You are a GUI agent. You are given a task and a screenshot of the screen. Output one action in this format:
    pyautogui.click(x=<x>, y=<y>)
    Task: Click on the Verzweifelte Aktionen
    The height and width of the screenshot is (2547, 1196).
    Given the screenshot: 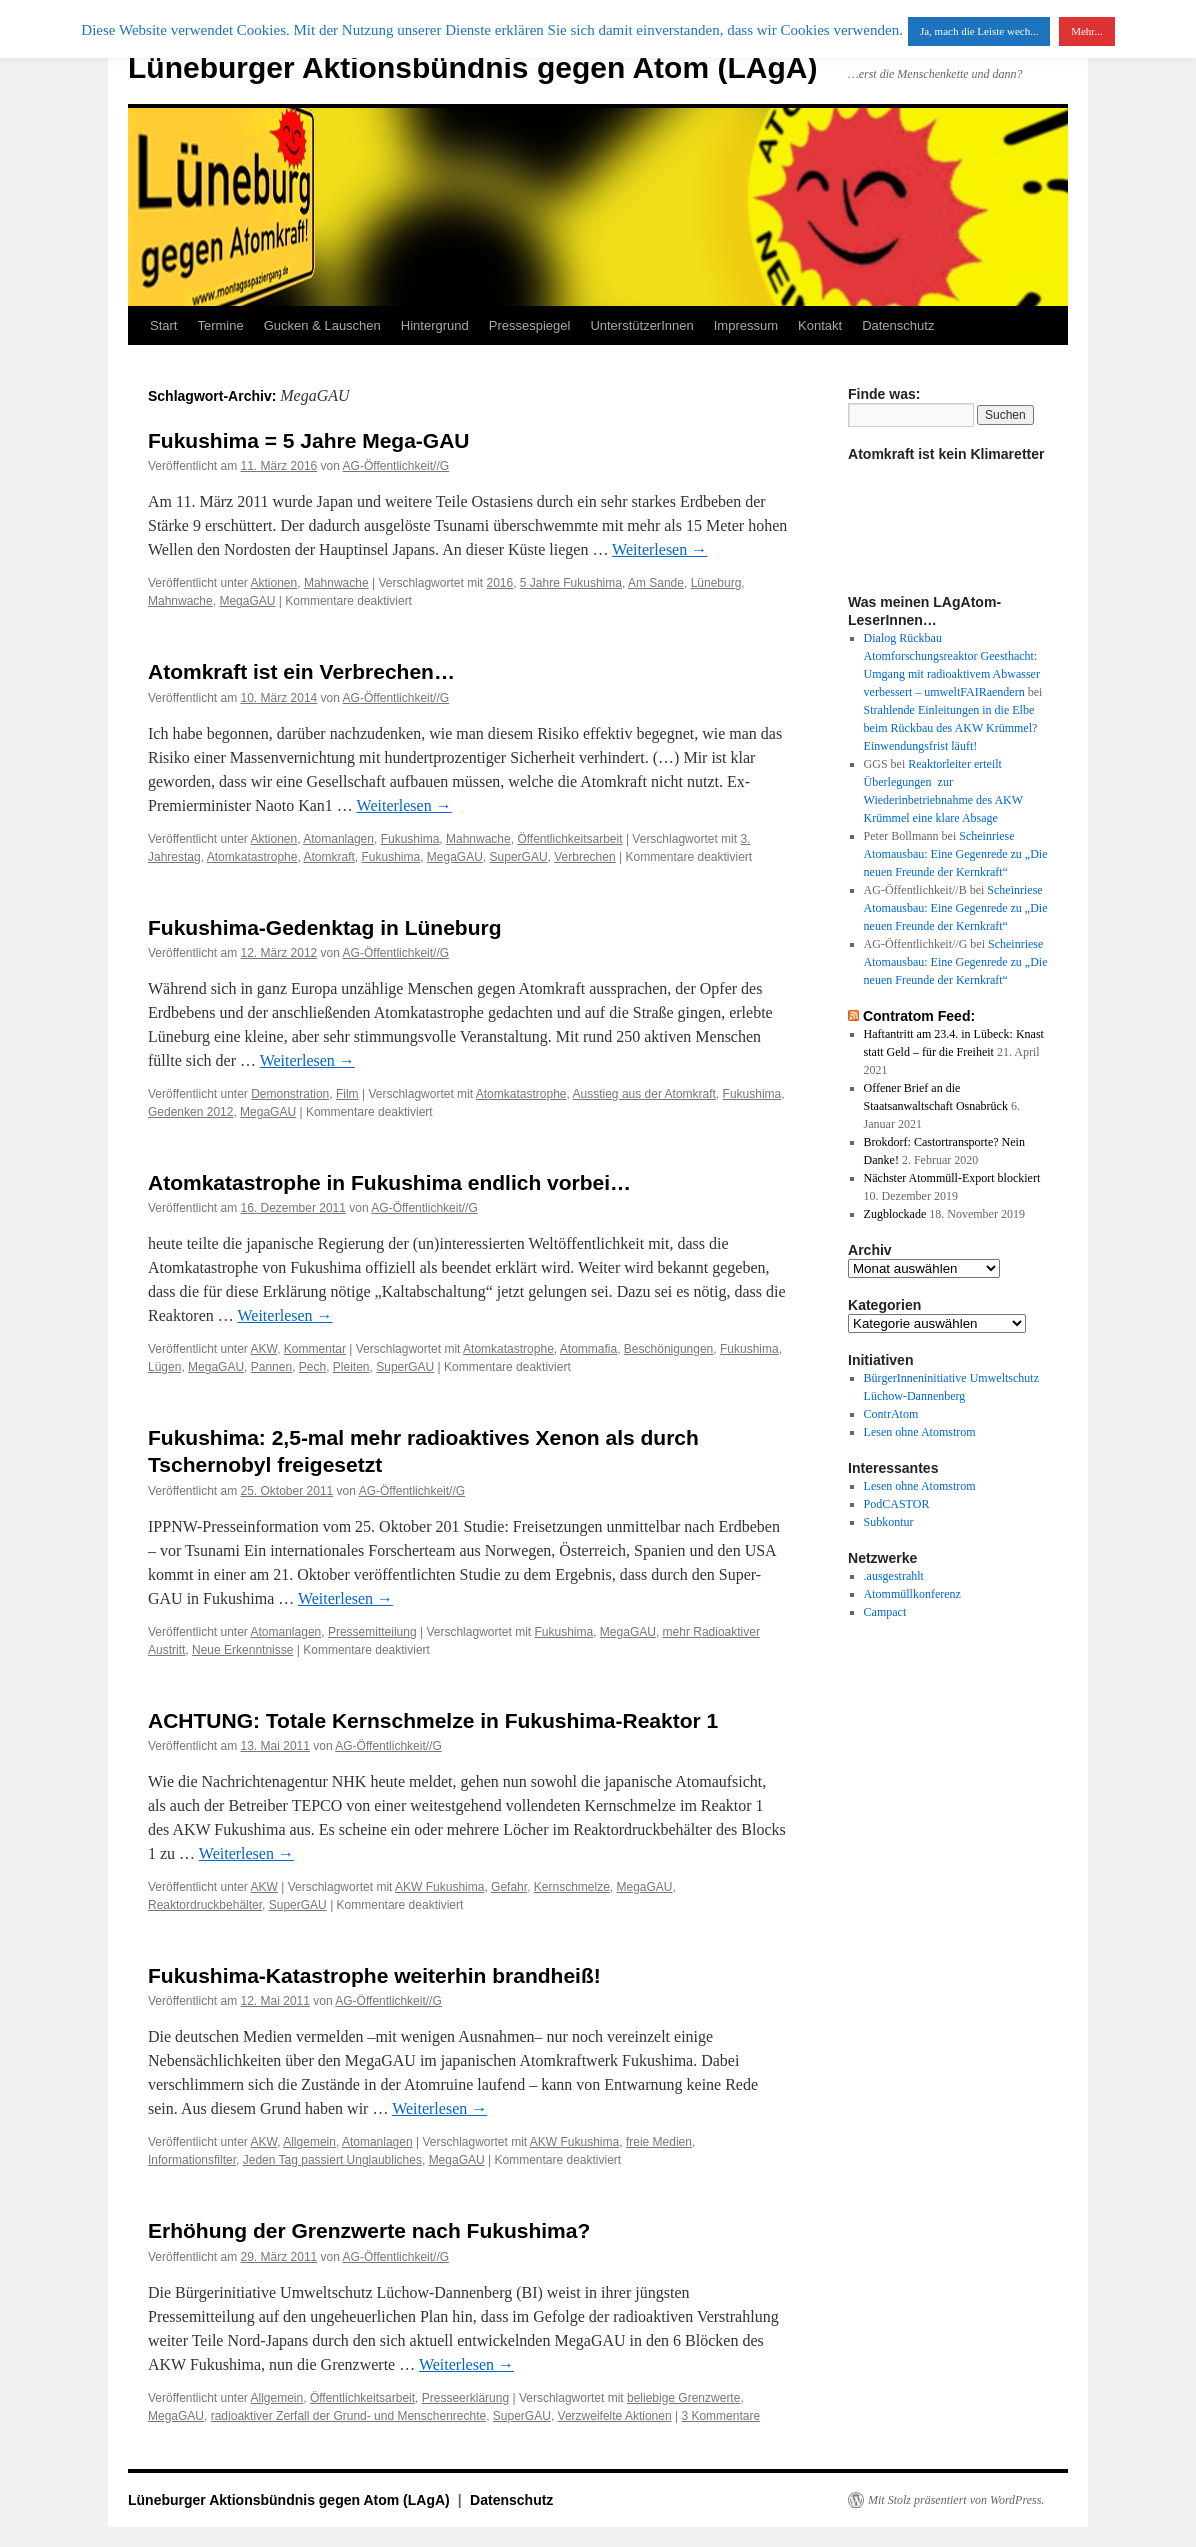 What is the action you would take?
    pyautogui.click(x=615, y=2416)
    